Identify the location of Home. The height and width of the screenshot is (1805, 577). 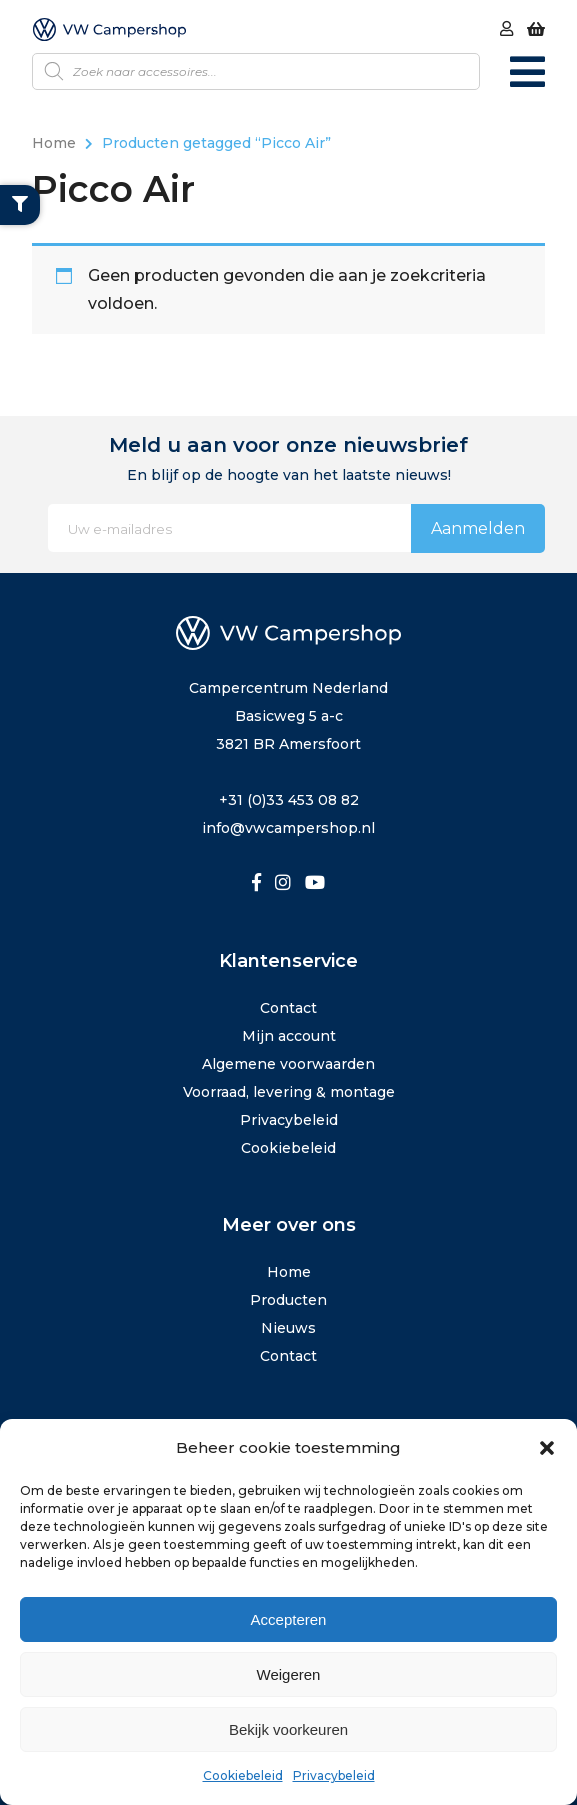
(54, 143).